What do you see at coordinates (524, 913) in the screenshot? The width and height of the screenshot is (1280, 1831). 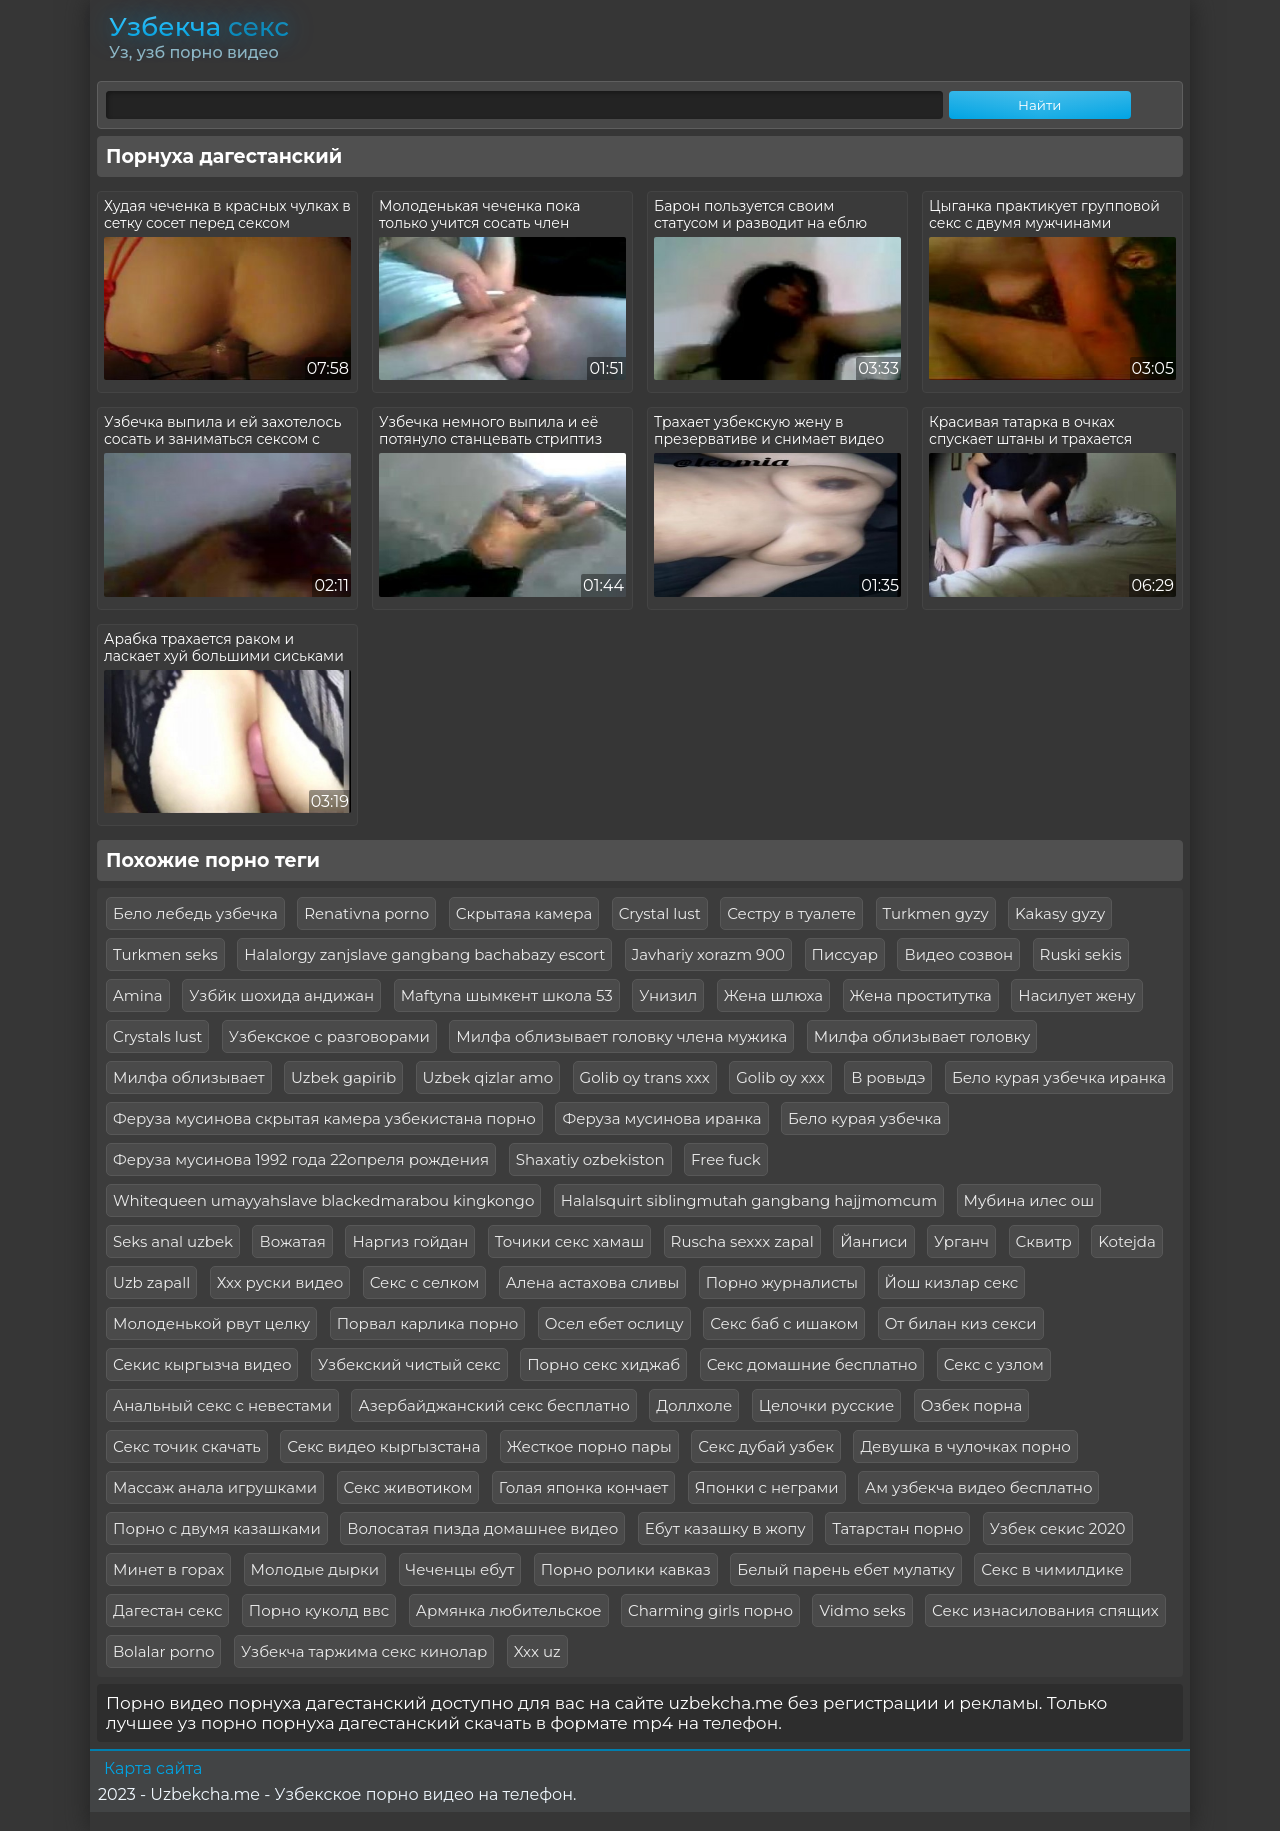 I see `Скрытаяа камера` at bounding box center [524, 913].